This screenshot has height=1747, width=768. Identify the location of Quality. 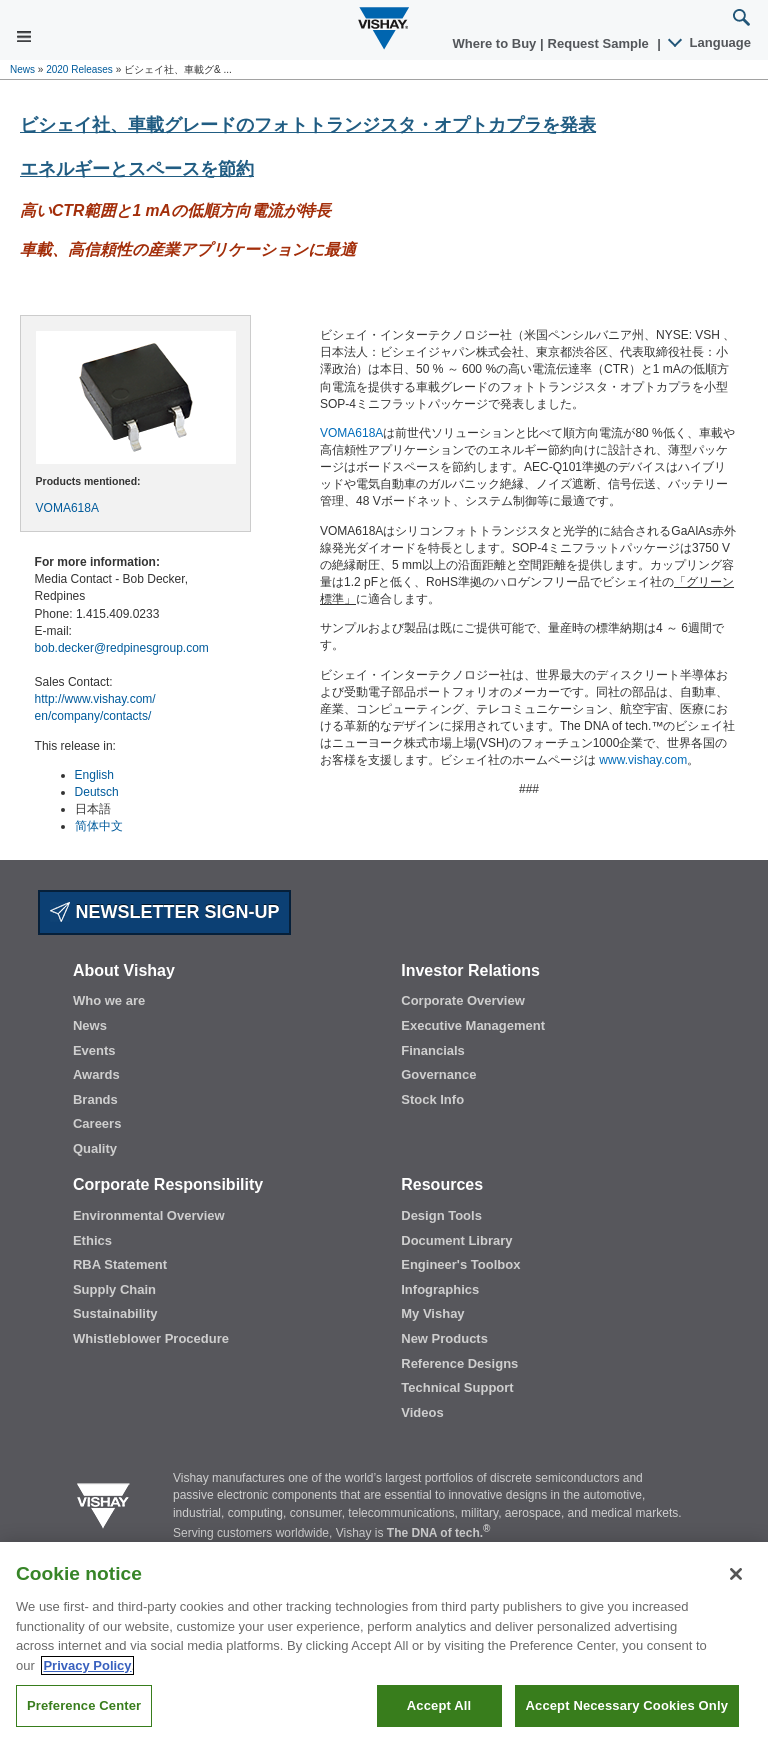
(95, 1148).